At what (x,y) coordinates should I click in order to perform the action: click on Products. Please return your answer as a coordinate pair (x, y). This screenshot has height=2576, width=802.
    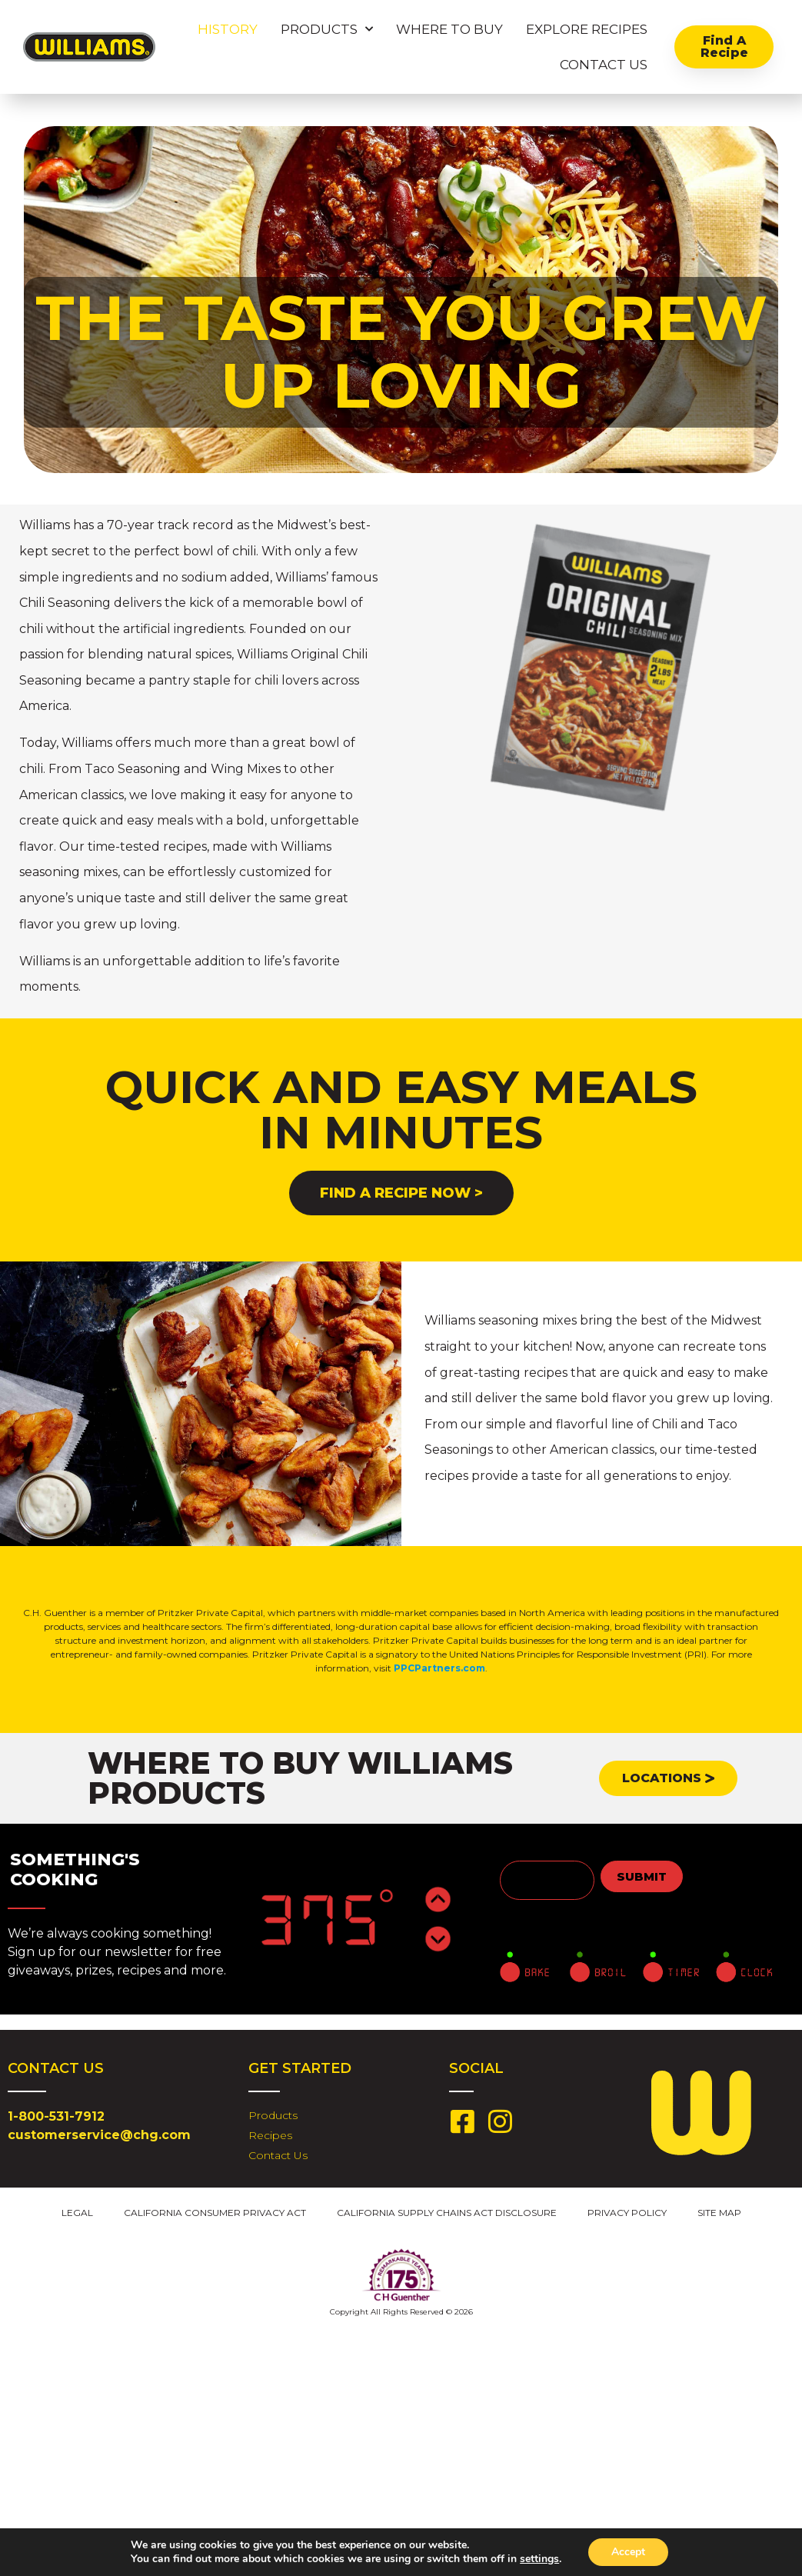
    Looking at the image, I should click on (327, 29).